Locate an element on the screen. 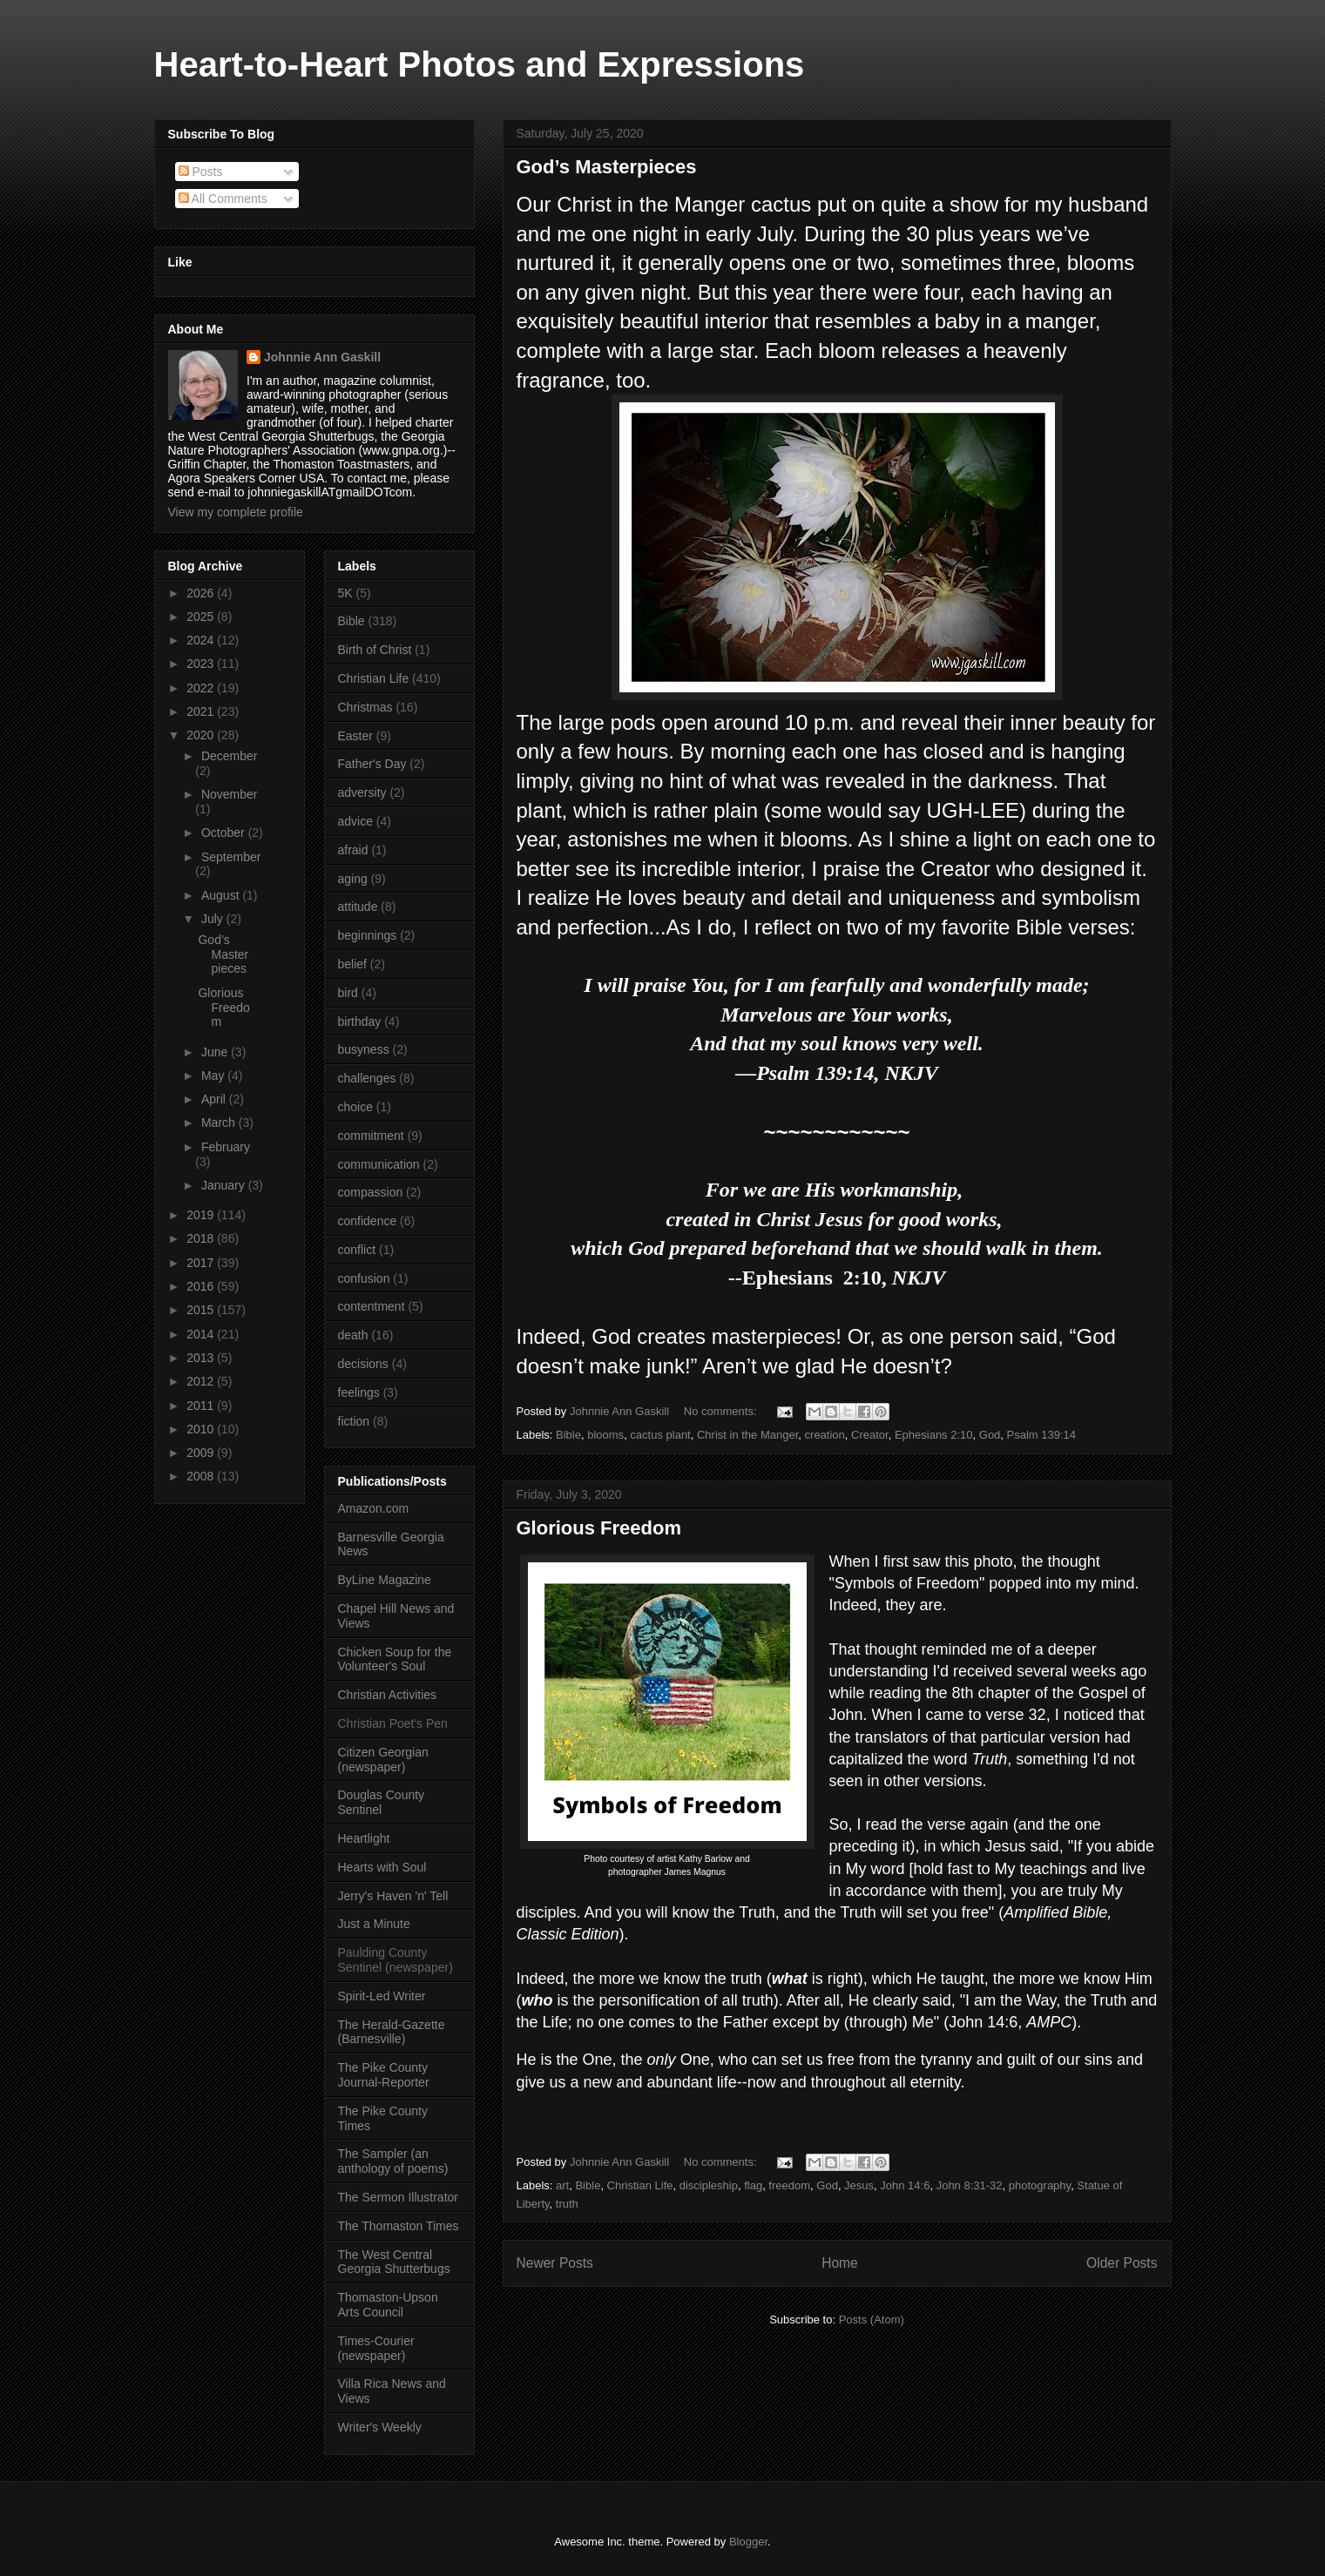 This screenshot has height=2576, width=1325. Psalm 139:14 is located at coordinates (1042, 1434).